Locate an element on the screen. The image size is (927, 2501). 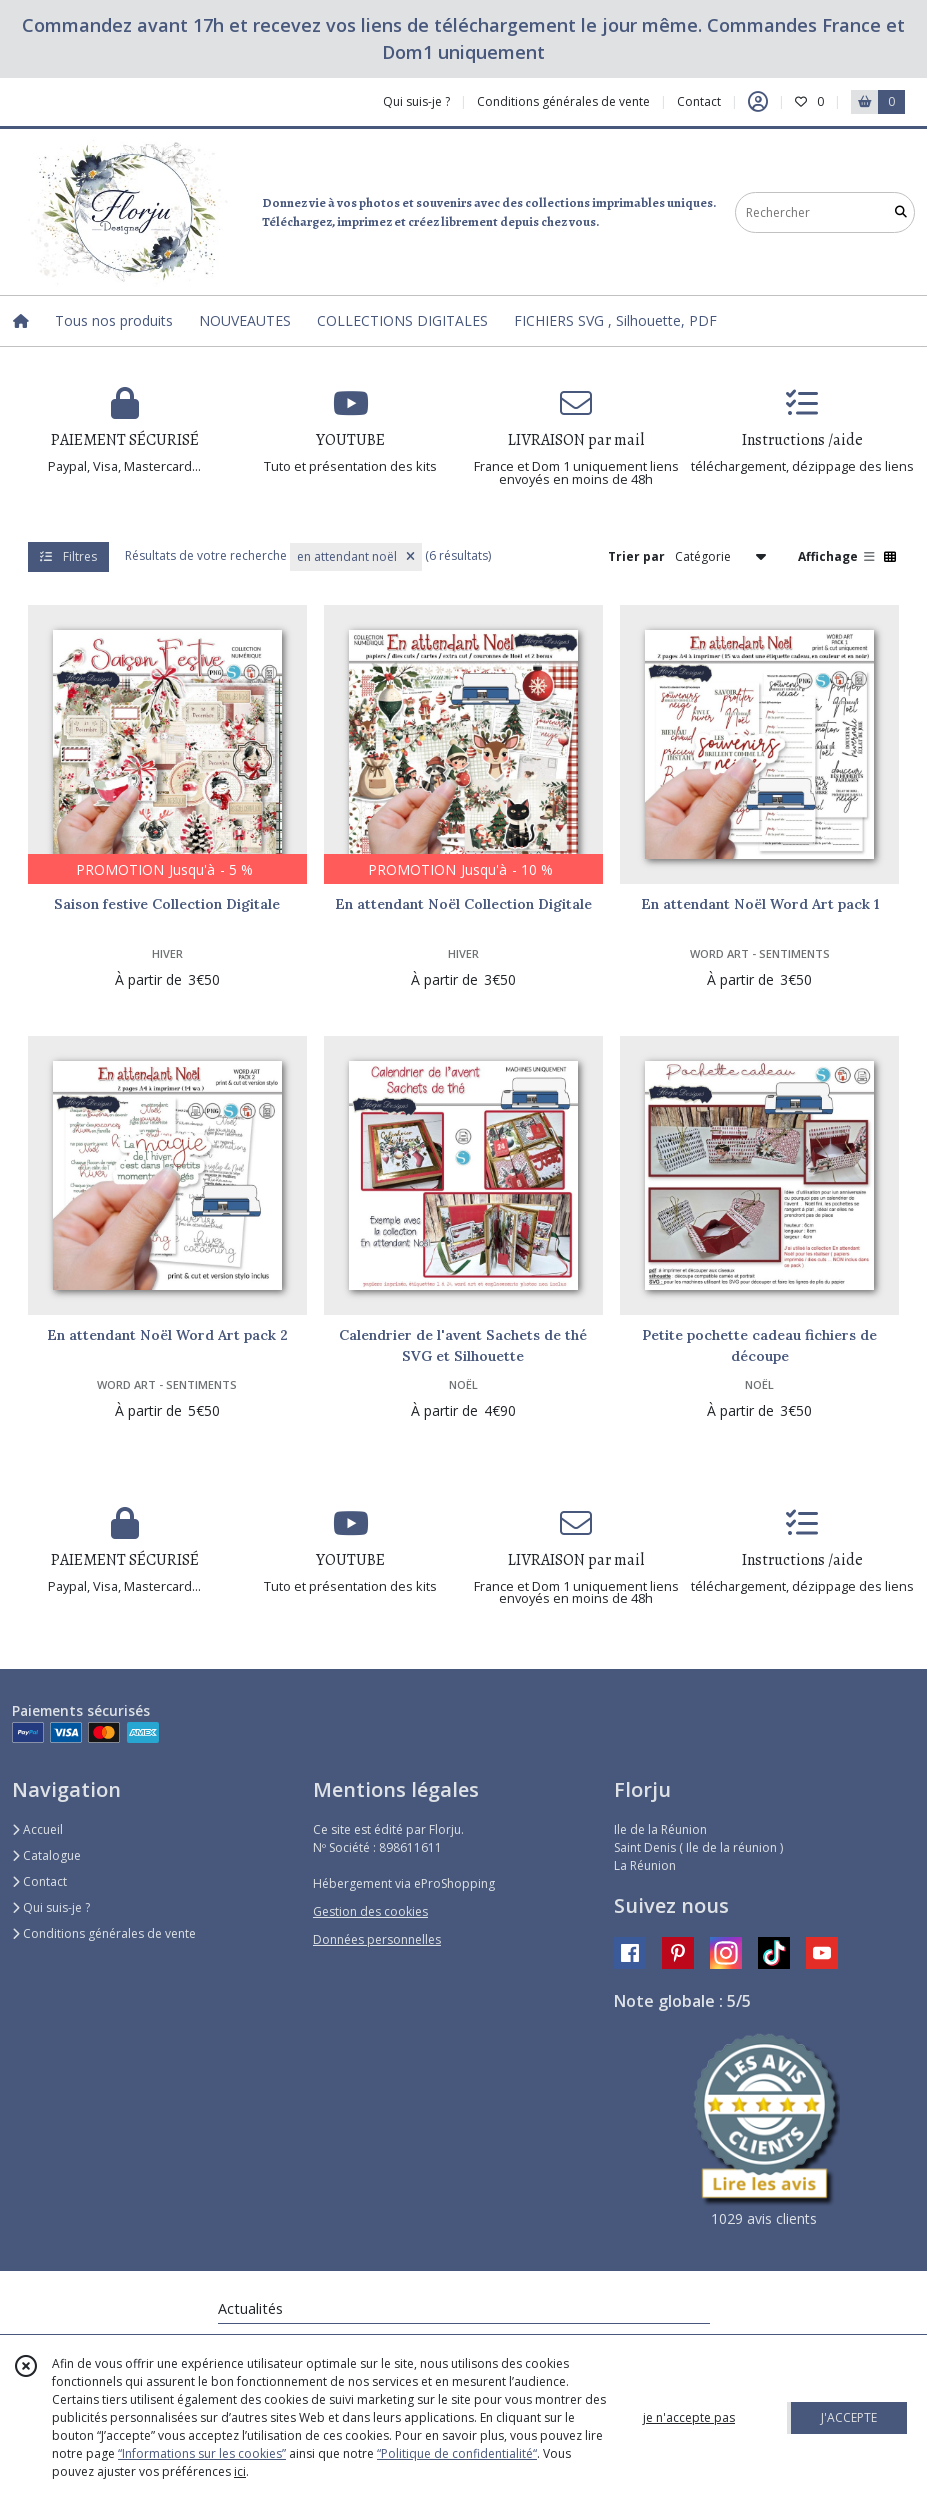
“Politique de confidentialité“ is located at coordinates (457, 2453).